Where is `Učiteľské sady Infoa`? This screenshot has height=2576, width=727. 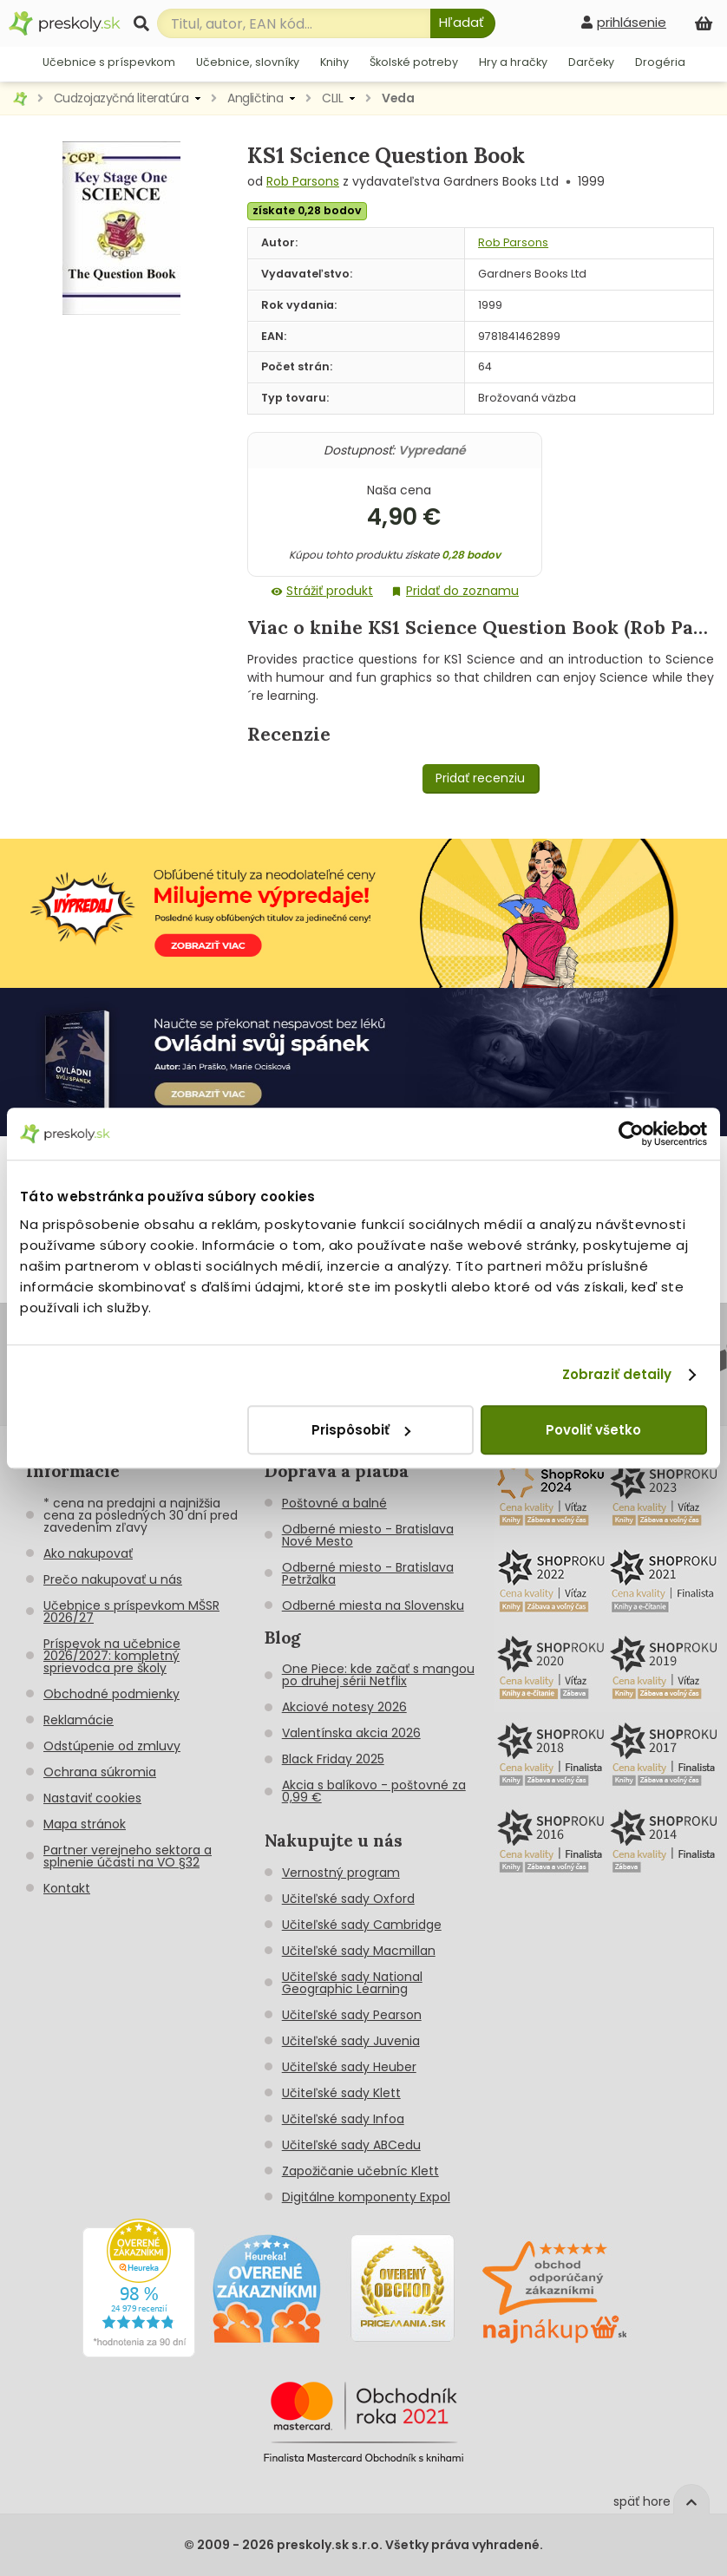
Učiteľské sady Infoa is located at coordinates (343, 2119).